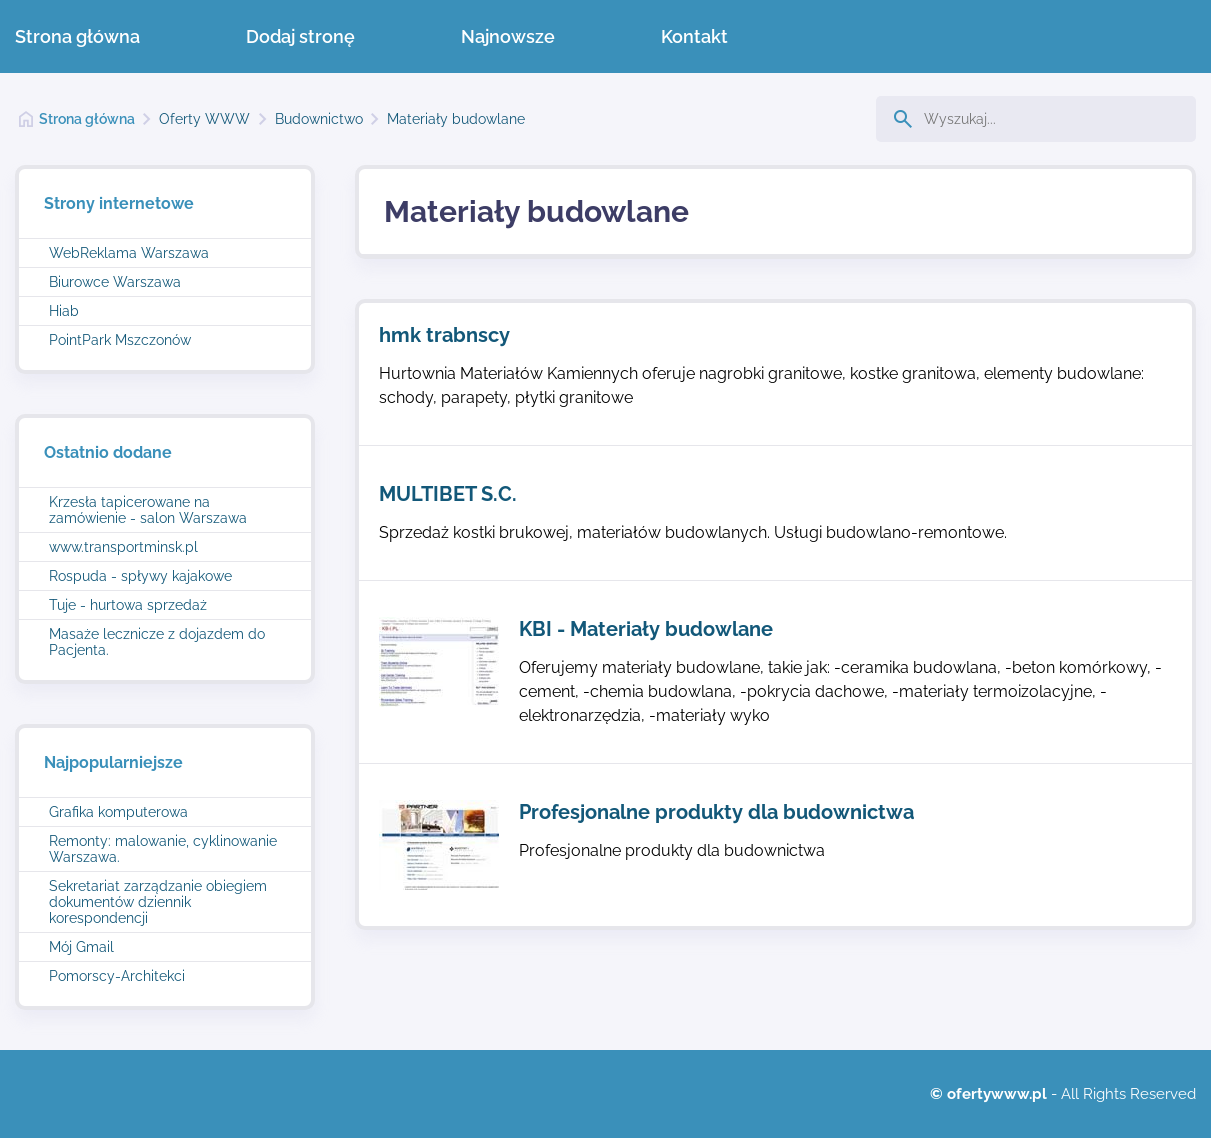 The height and width of the screenshot is (1138, 1211). What do you see at coordinates (508, 36) in the screenshot?
I see `Najnowsze` at bounding box center [508, 36].